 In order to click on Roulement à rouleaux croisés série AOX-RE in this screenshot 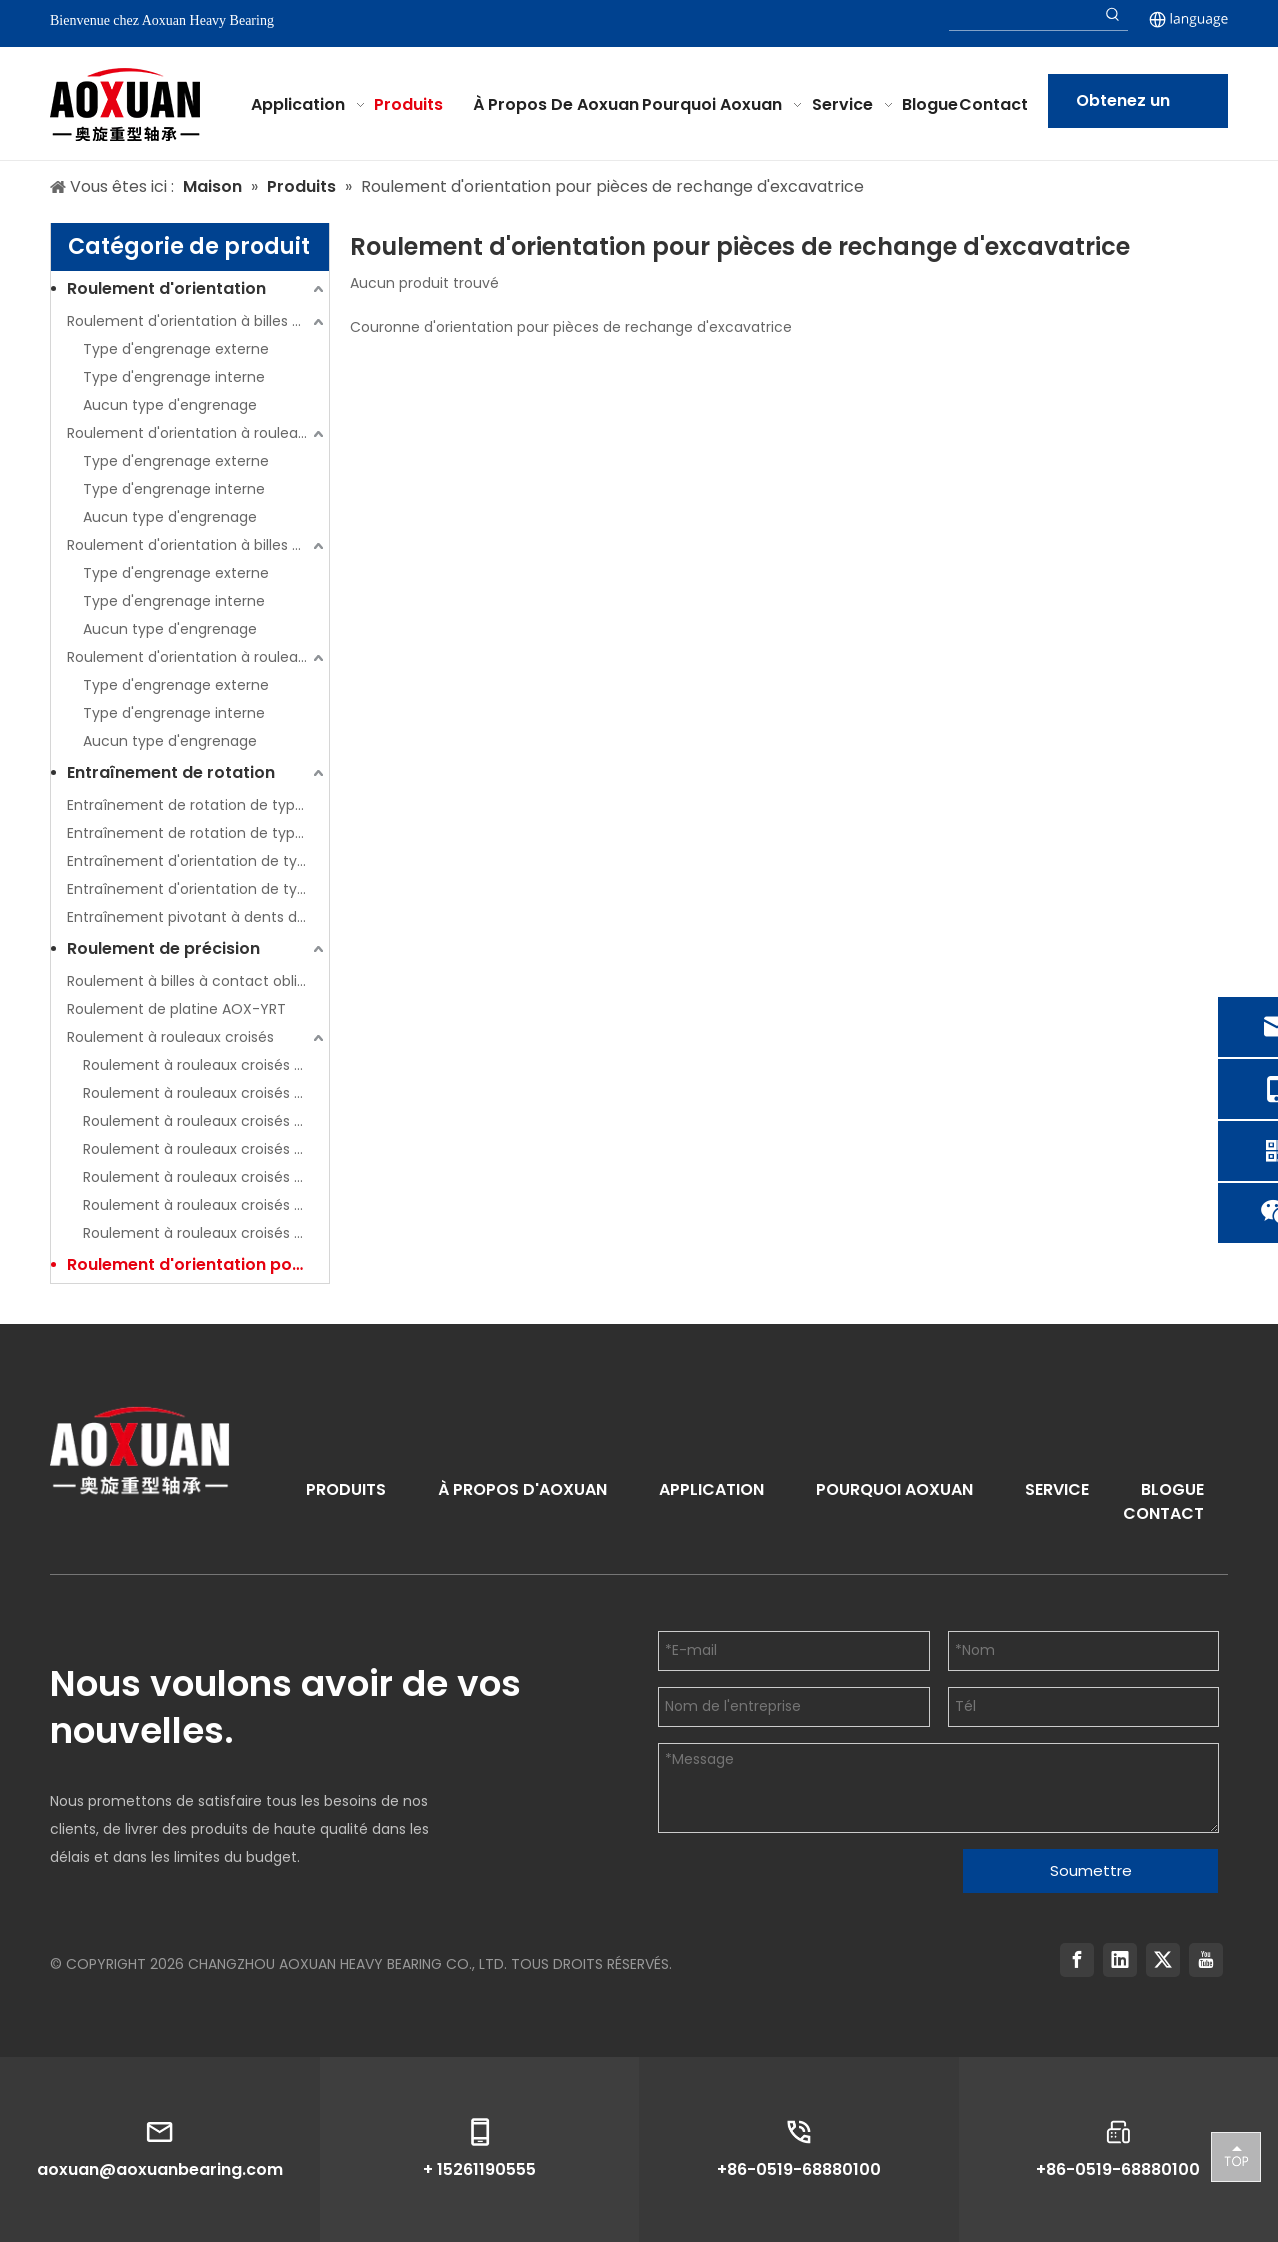, I will do `click(206, 1149)`.